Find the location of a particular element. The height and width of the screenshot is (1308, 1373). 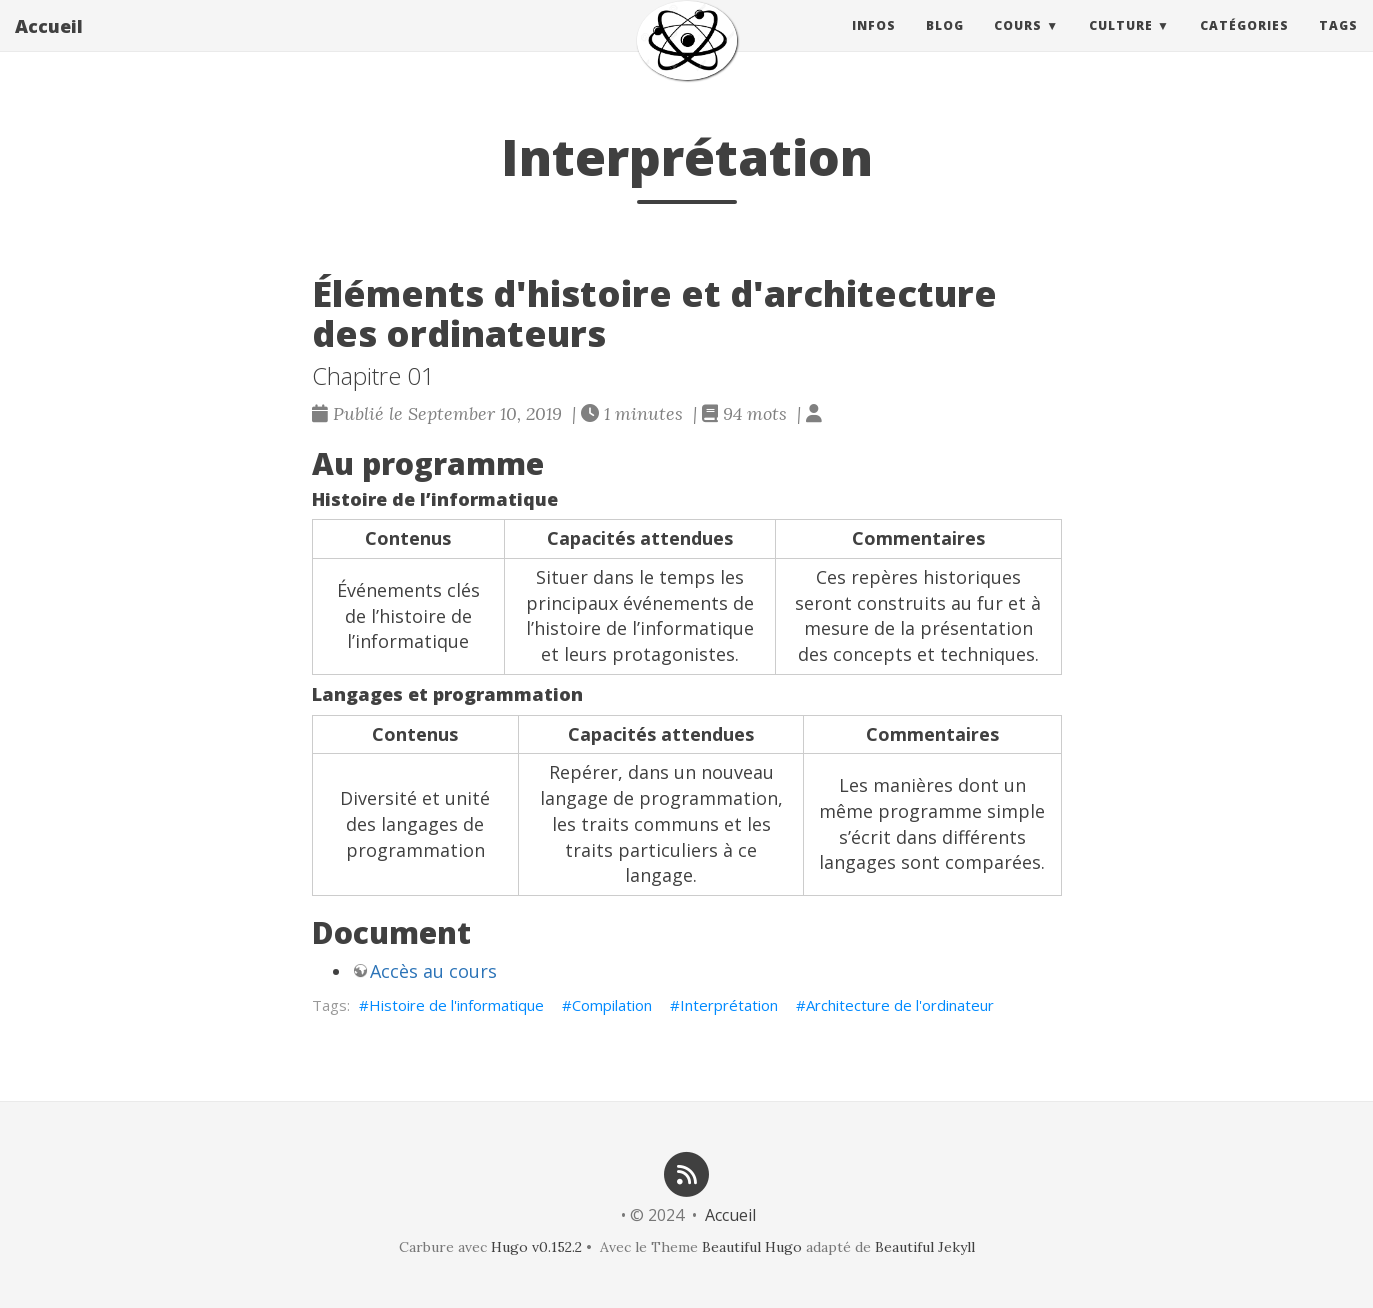

Beautiful Hugo is located at coordinates (752, 1247).